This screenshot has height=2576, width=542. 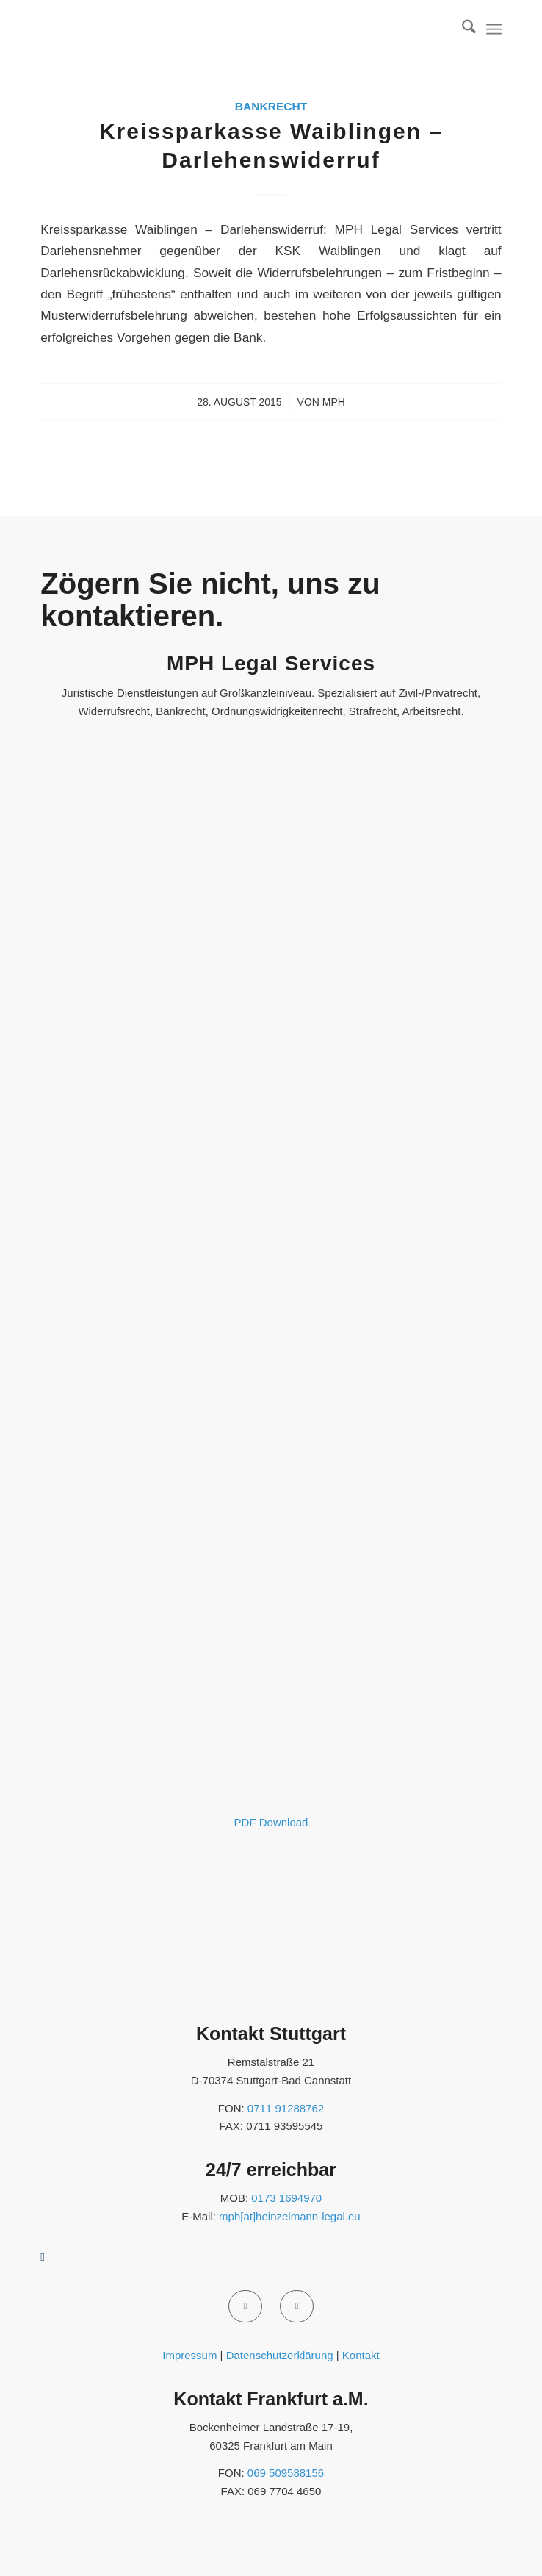 What do you see at coordinates (279, 2355) in the screenshot?
I see `Datenschutzerklärung` at bounding box center [279, 2355].